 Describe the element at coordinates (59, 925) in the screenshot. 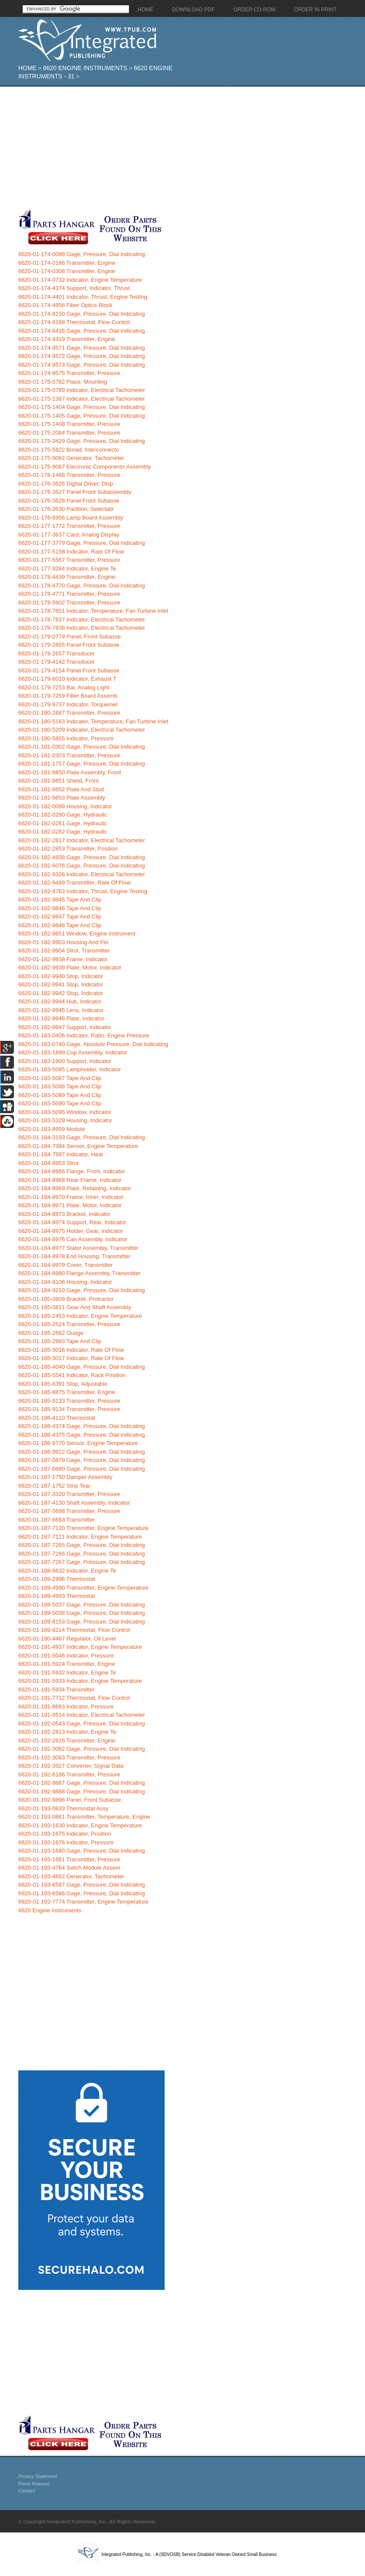

I see `6620-01-182-9848 Tape And Clip` at that location.